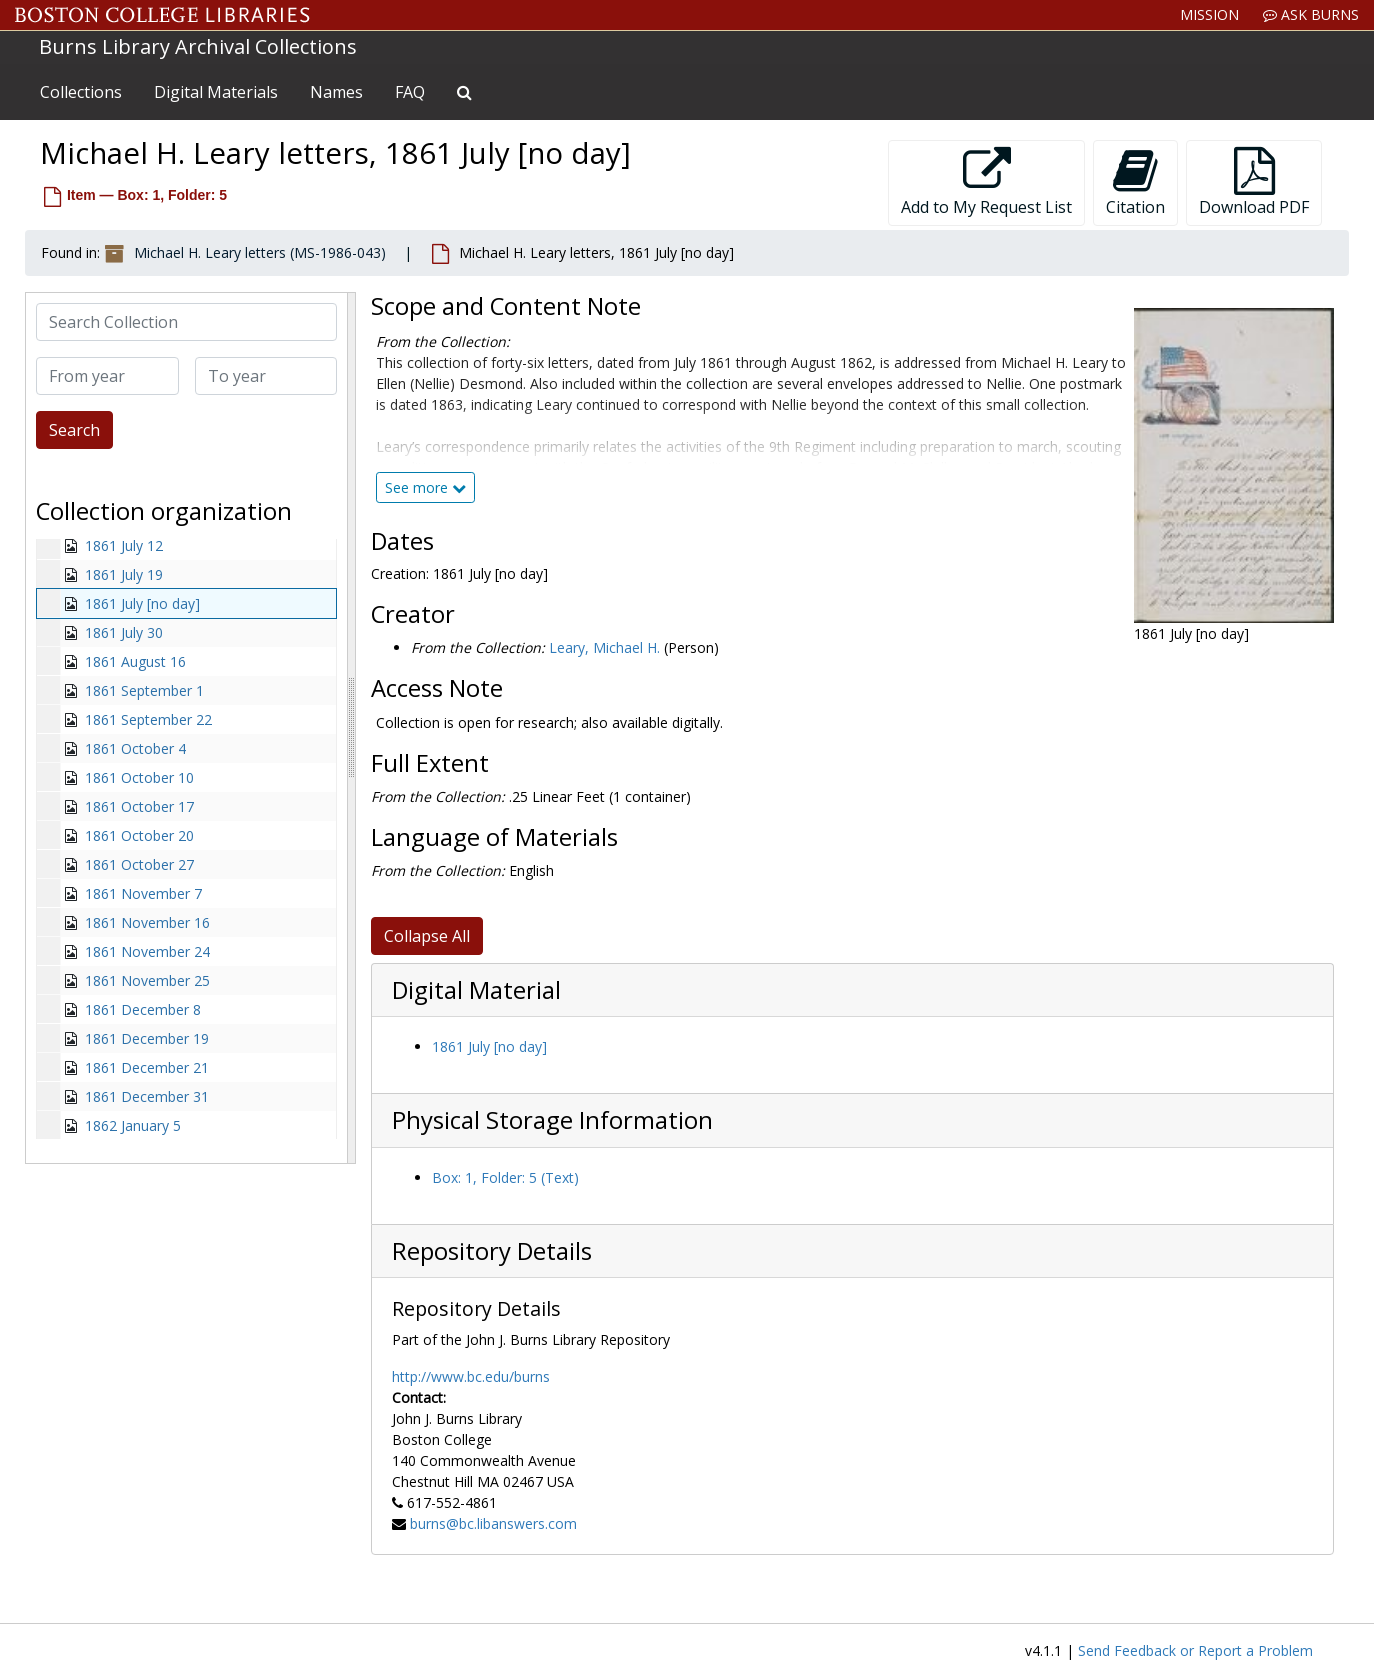 This screenshot has height=1677, width=1374. Describe the element at coordinates (142, 603) in the screenshot. I see `1861 July [no day]` at that location.